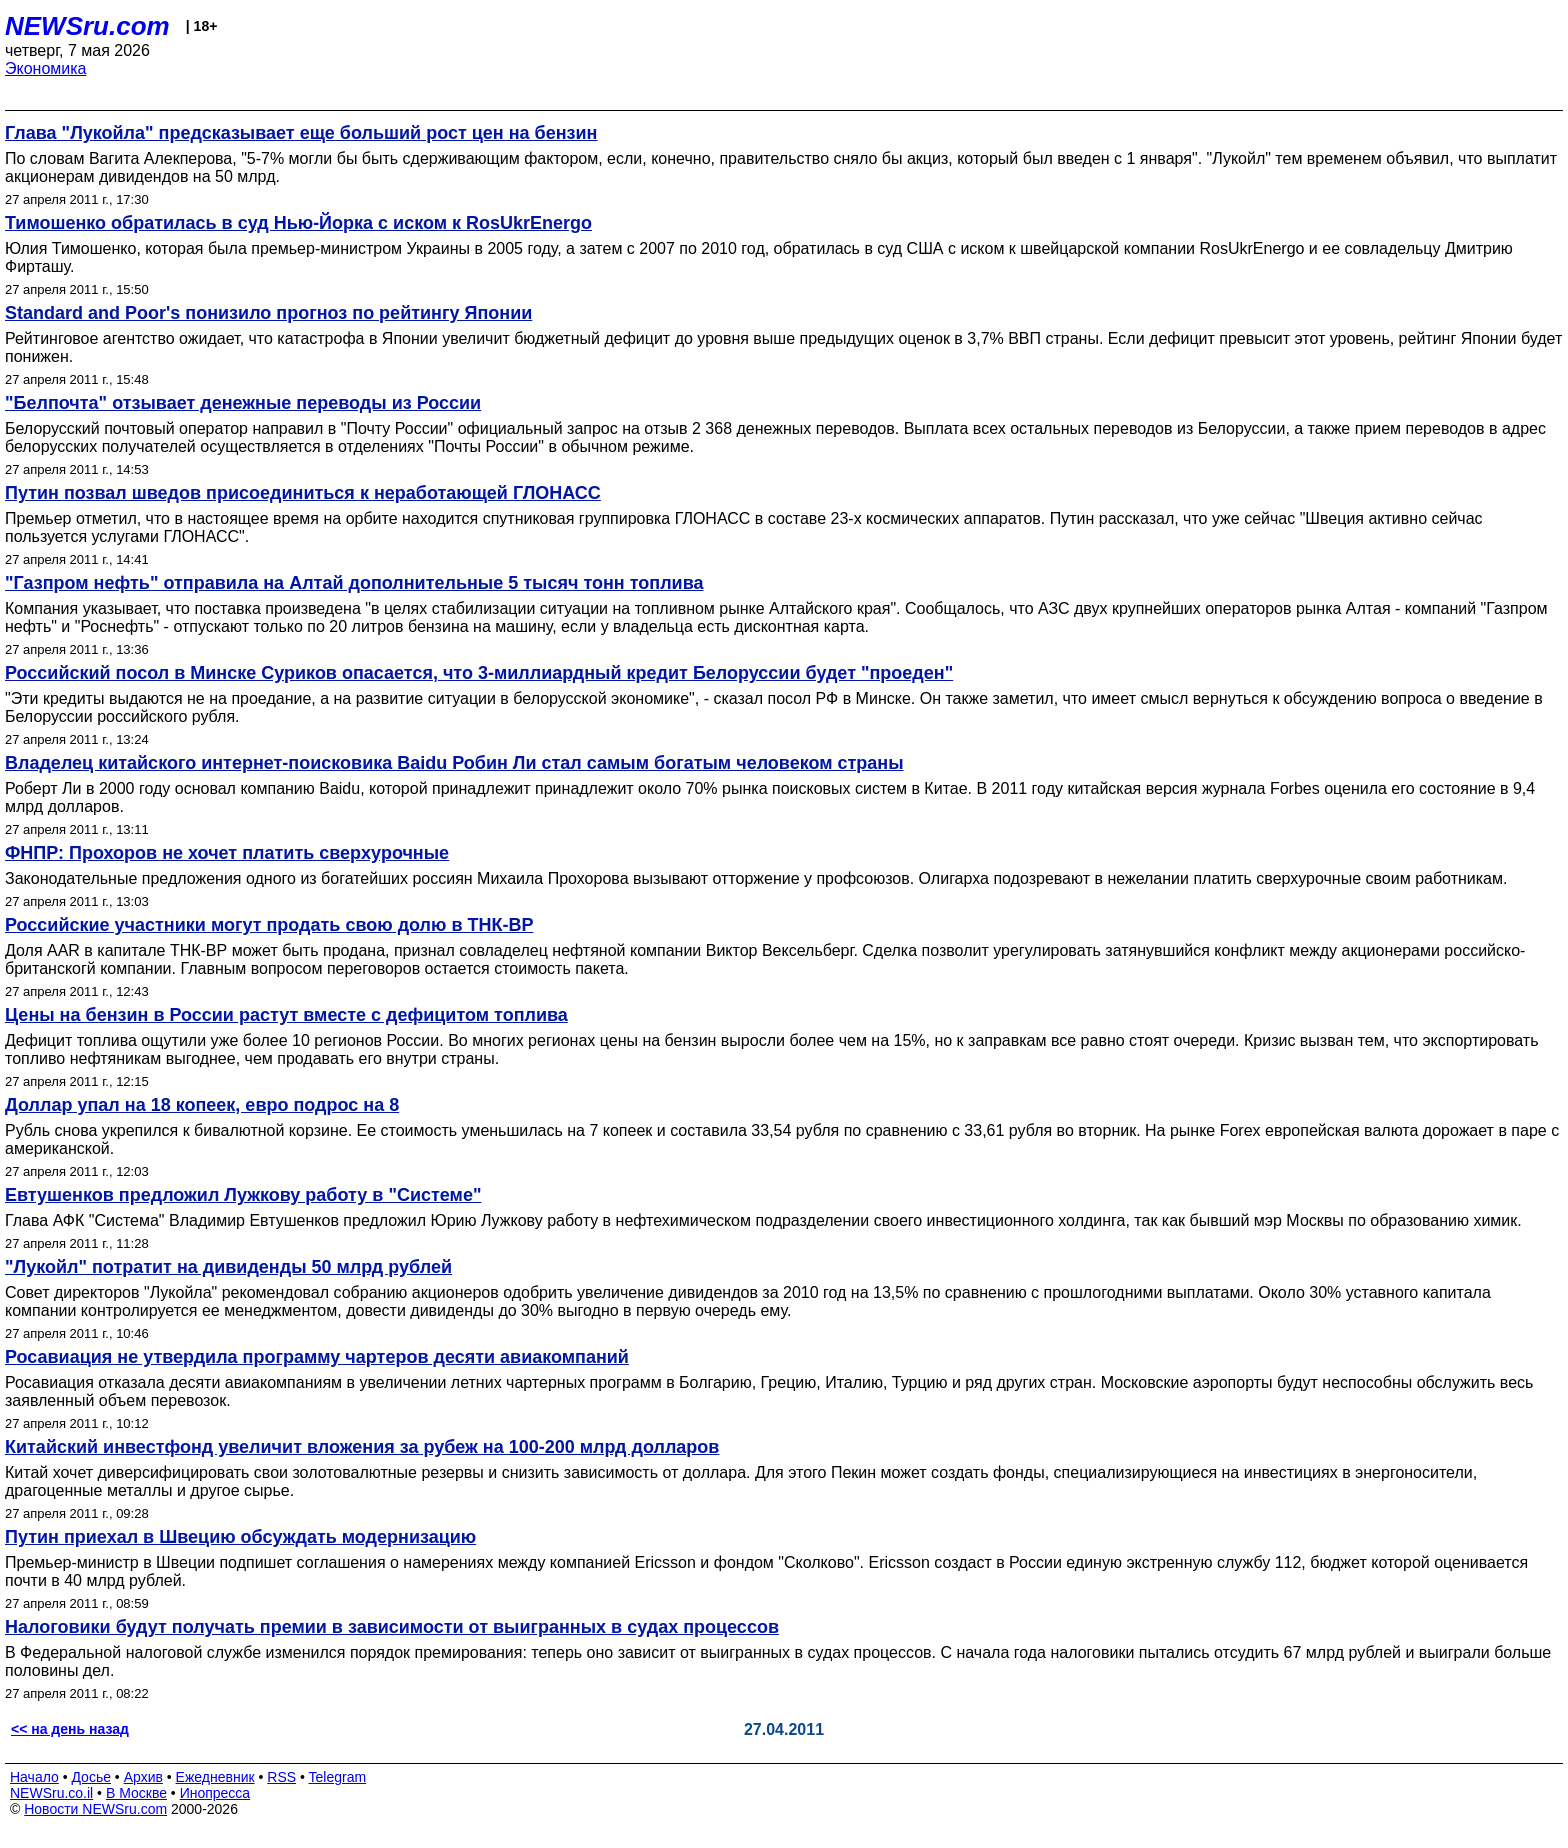 The image size is (1568, 1848). I want to click on Российские участники могут продать свою долю в ТНК-ВР, so click(269, 925).